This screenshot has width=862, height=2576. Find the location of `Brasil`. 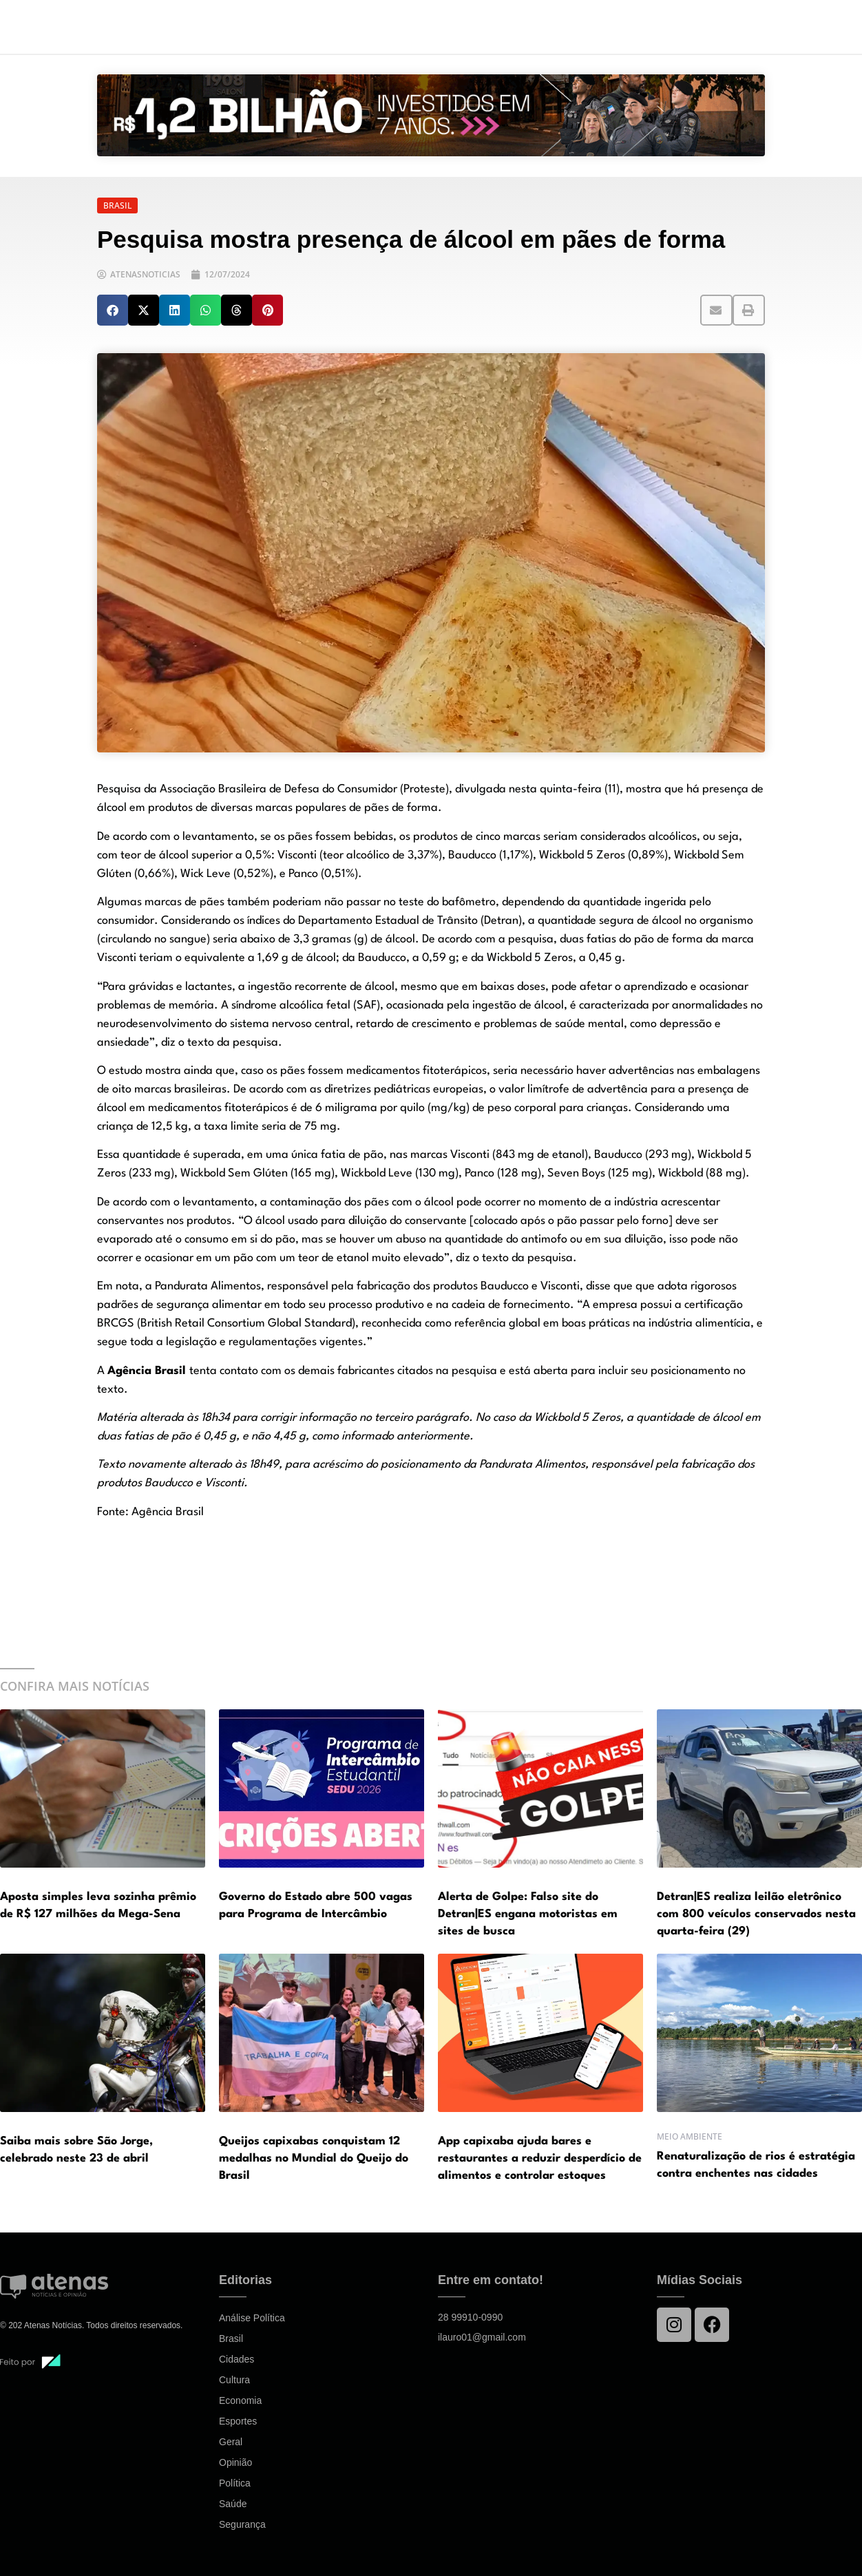

Brasil is located at coordinates (231, 2338).